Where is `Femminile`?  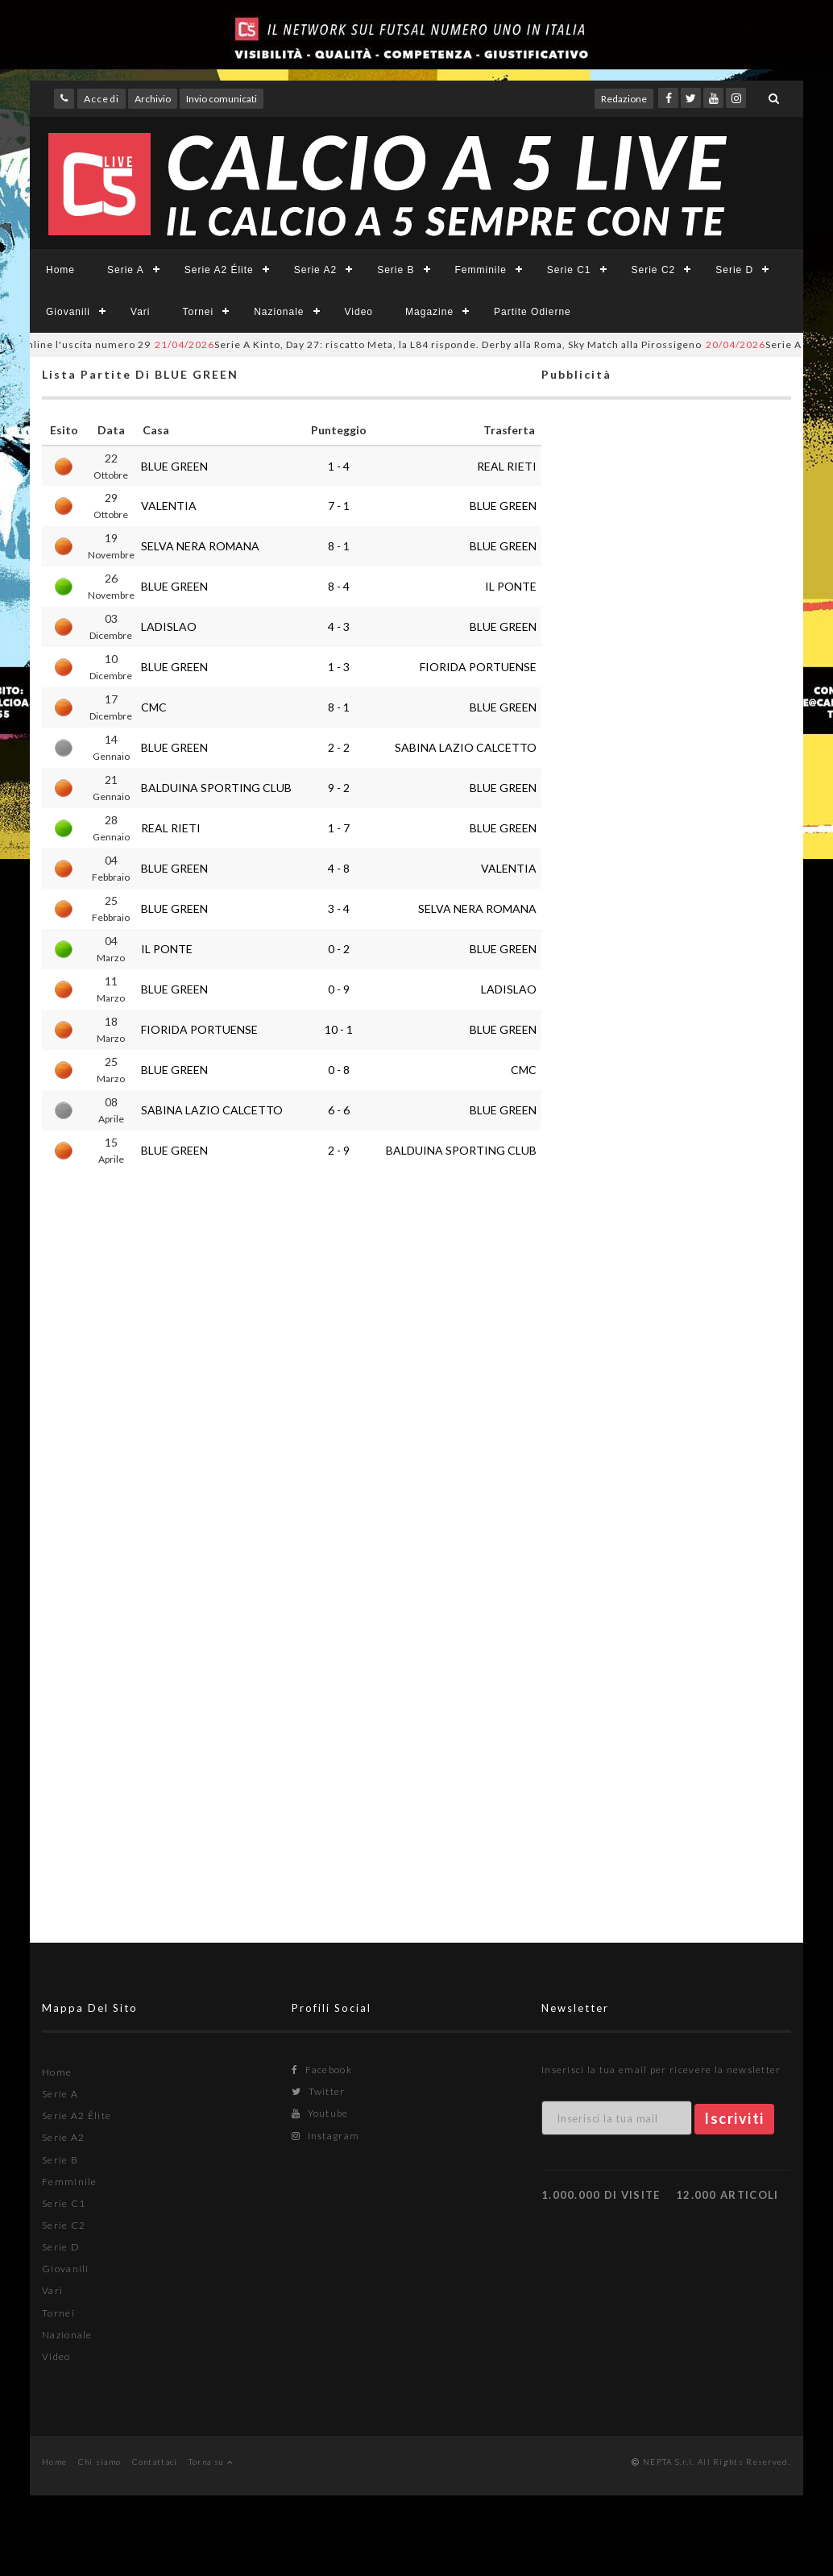
Femminile is located at coordinates (481, 270).